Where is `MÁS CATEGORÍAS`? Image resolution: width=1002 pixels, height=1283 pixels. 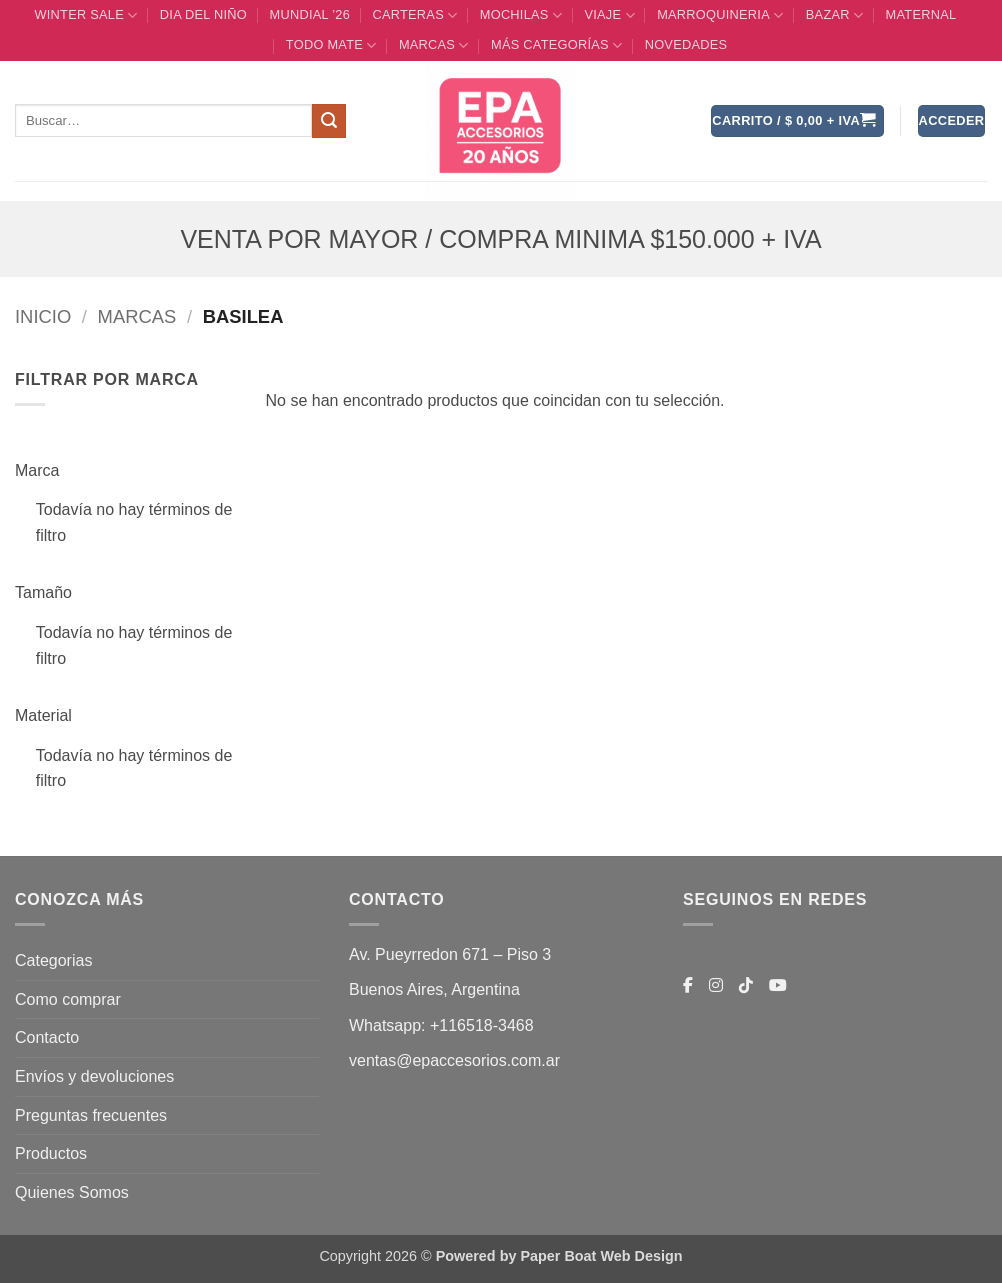 MÁS CATEGORÍAS is located at coordinates (556, 45).